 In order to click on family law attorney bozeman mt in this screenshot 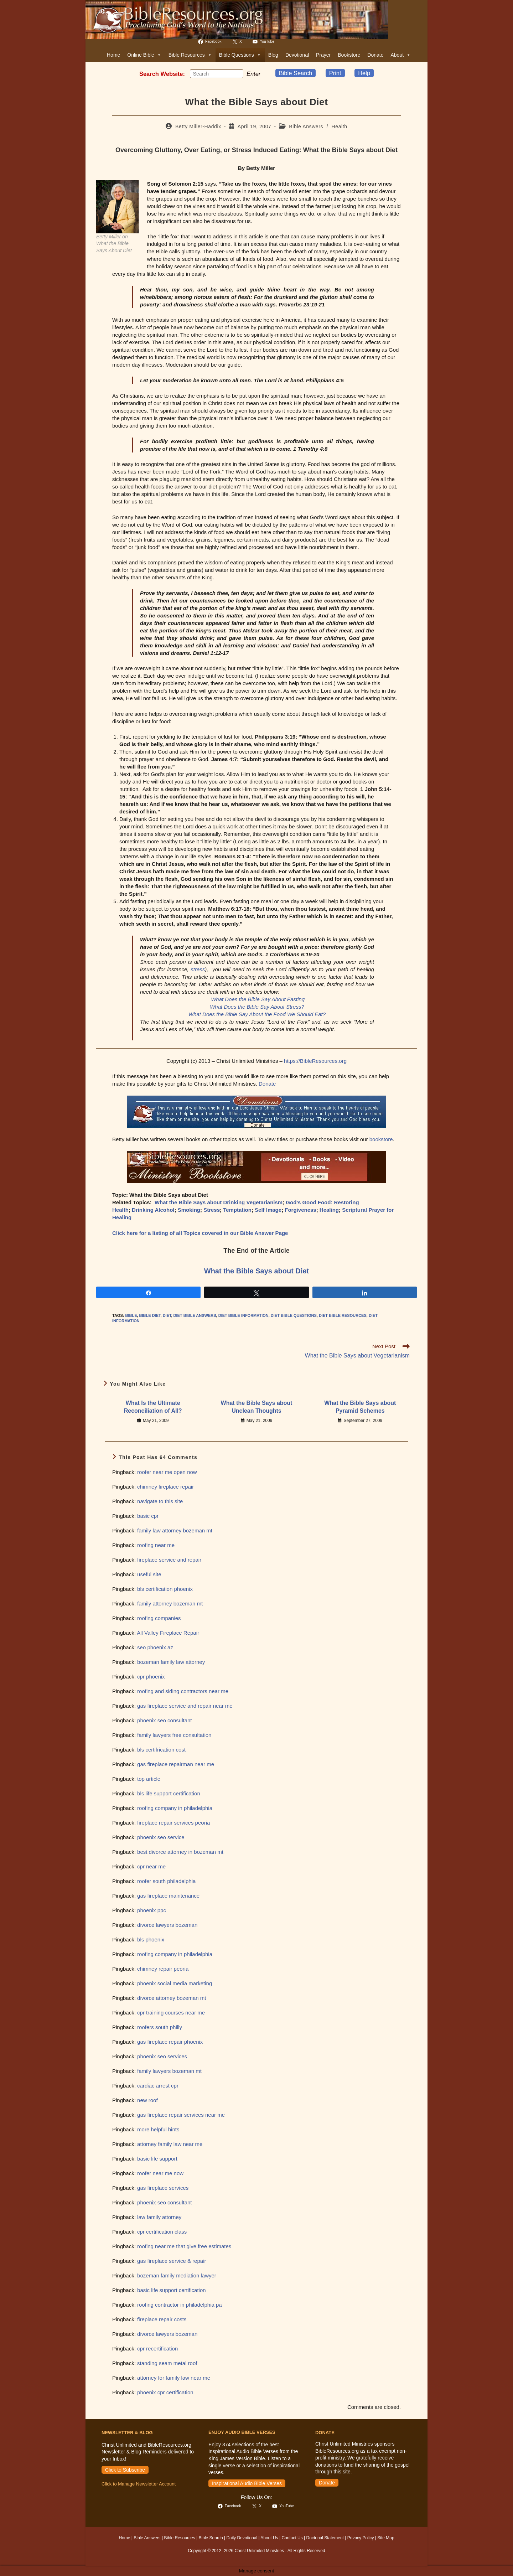, I will do `click(174, 1530)`.